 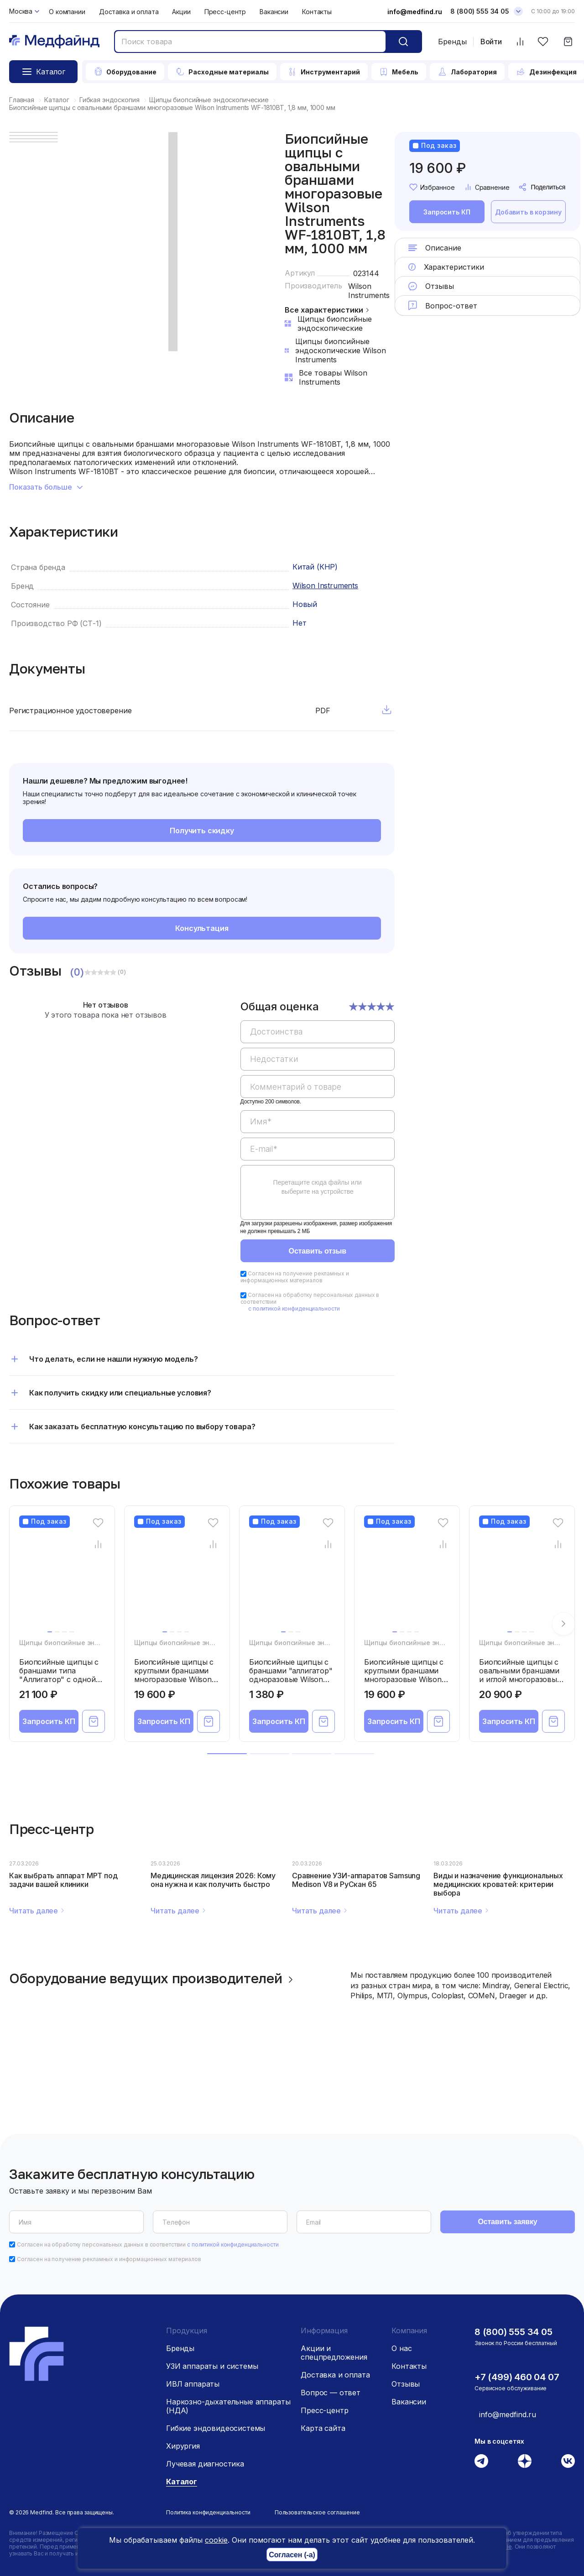 I want to click on Акции, so click(x=181, y=12).